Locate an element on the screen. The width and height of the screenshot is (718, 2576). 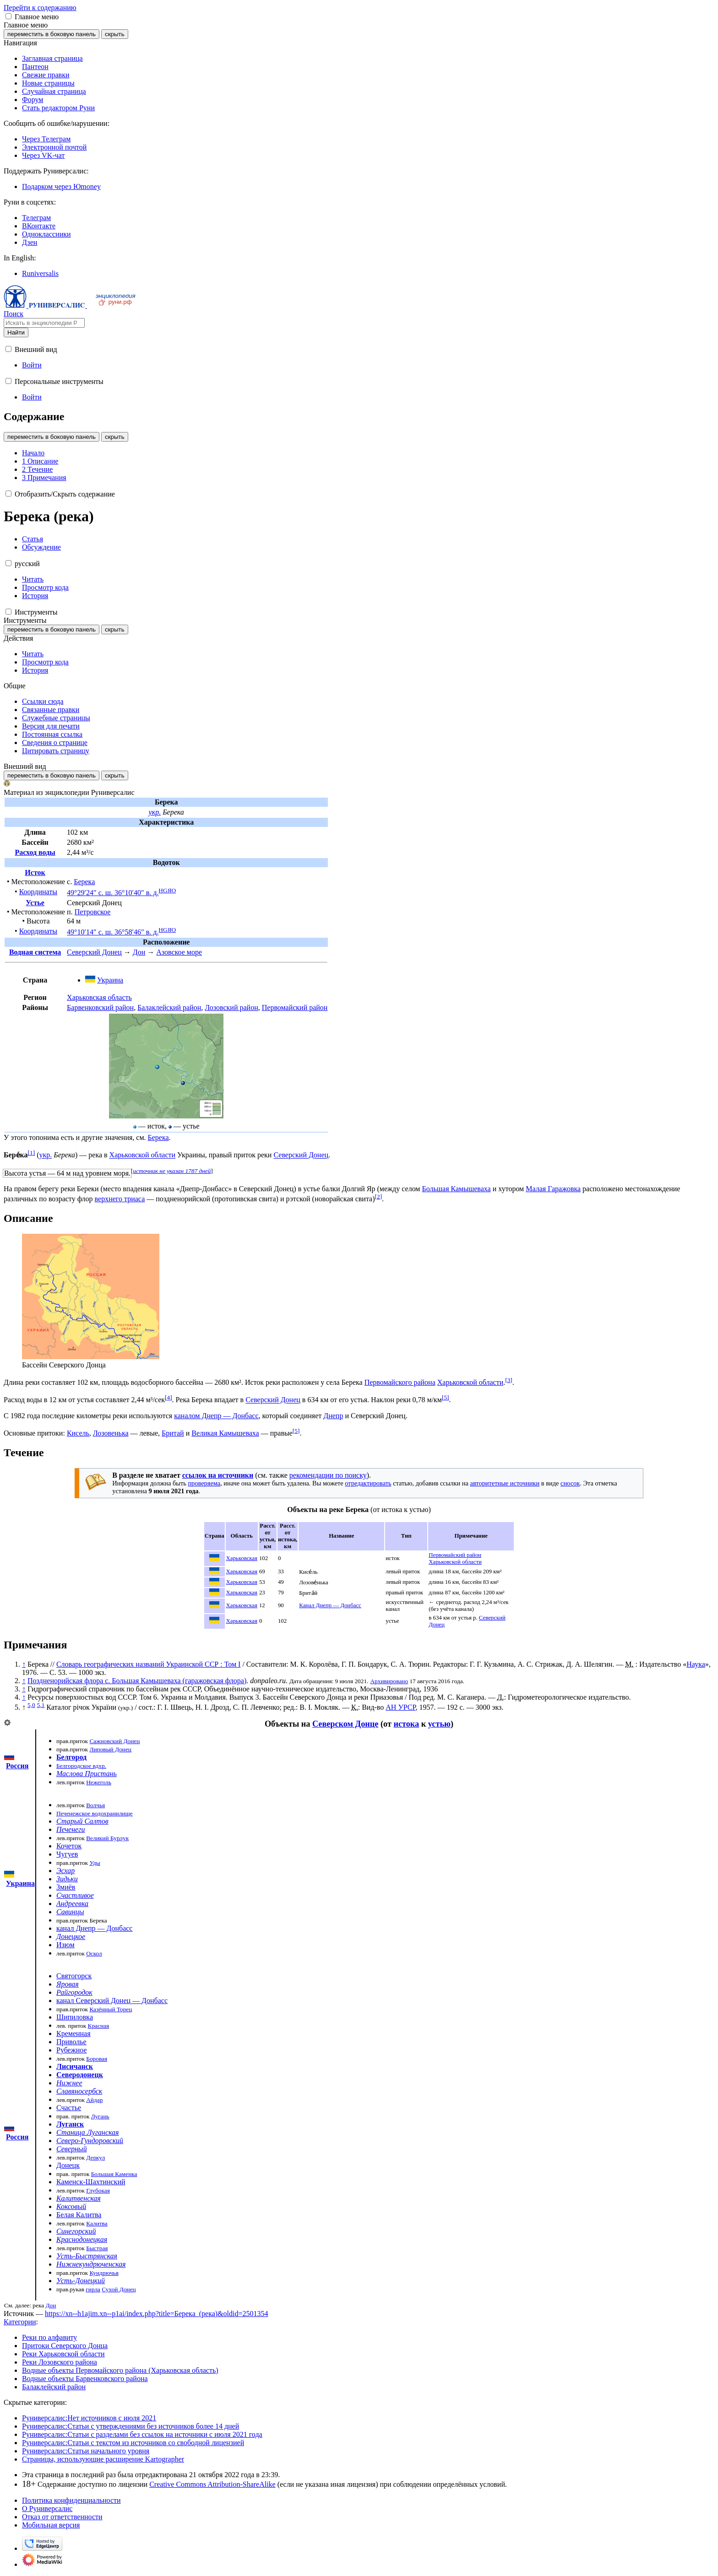
Краснодонецкая is located at coordinates (81, 2239).